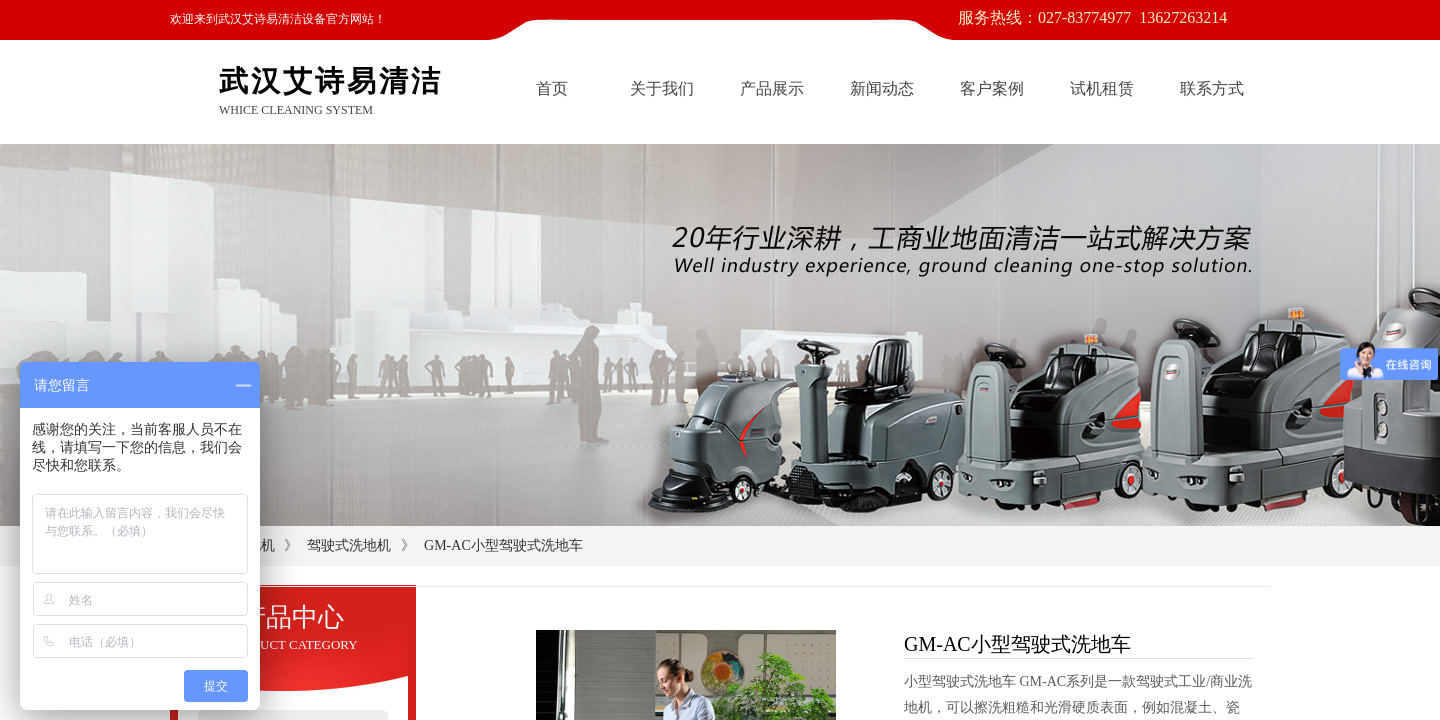 The height and width of the screenshot is (720, 1440). What do you see at coordinates (772, 88) in the screenshot?
I see `产品展示` at bounding box center [772, 88].